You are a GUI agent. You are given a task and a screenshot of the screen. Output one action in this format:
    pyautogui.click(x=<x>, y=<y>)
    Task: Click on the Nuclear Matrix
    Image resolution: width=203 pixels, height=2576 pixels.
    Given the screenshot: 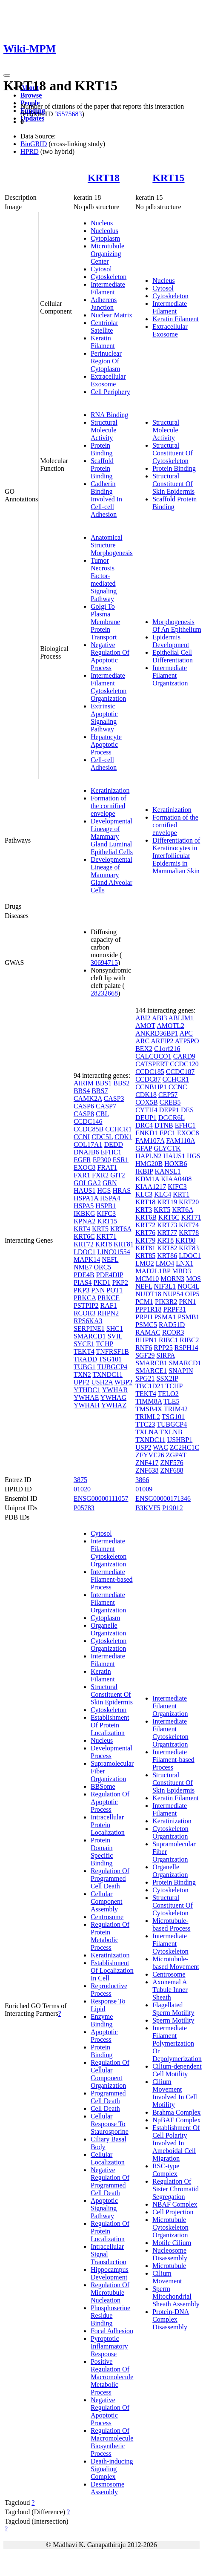 What is the action you would take?
    pyautogui.click(x=111, y=315)
    